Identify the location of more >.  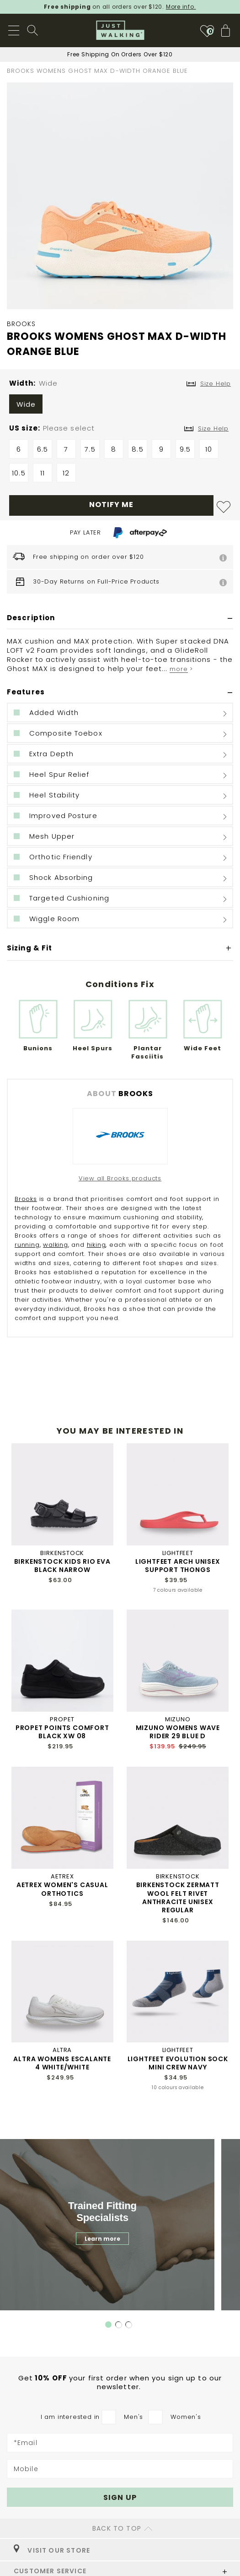
(181, 669).